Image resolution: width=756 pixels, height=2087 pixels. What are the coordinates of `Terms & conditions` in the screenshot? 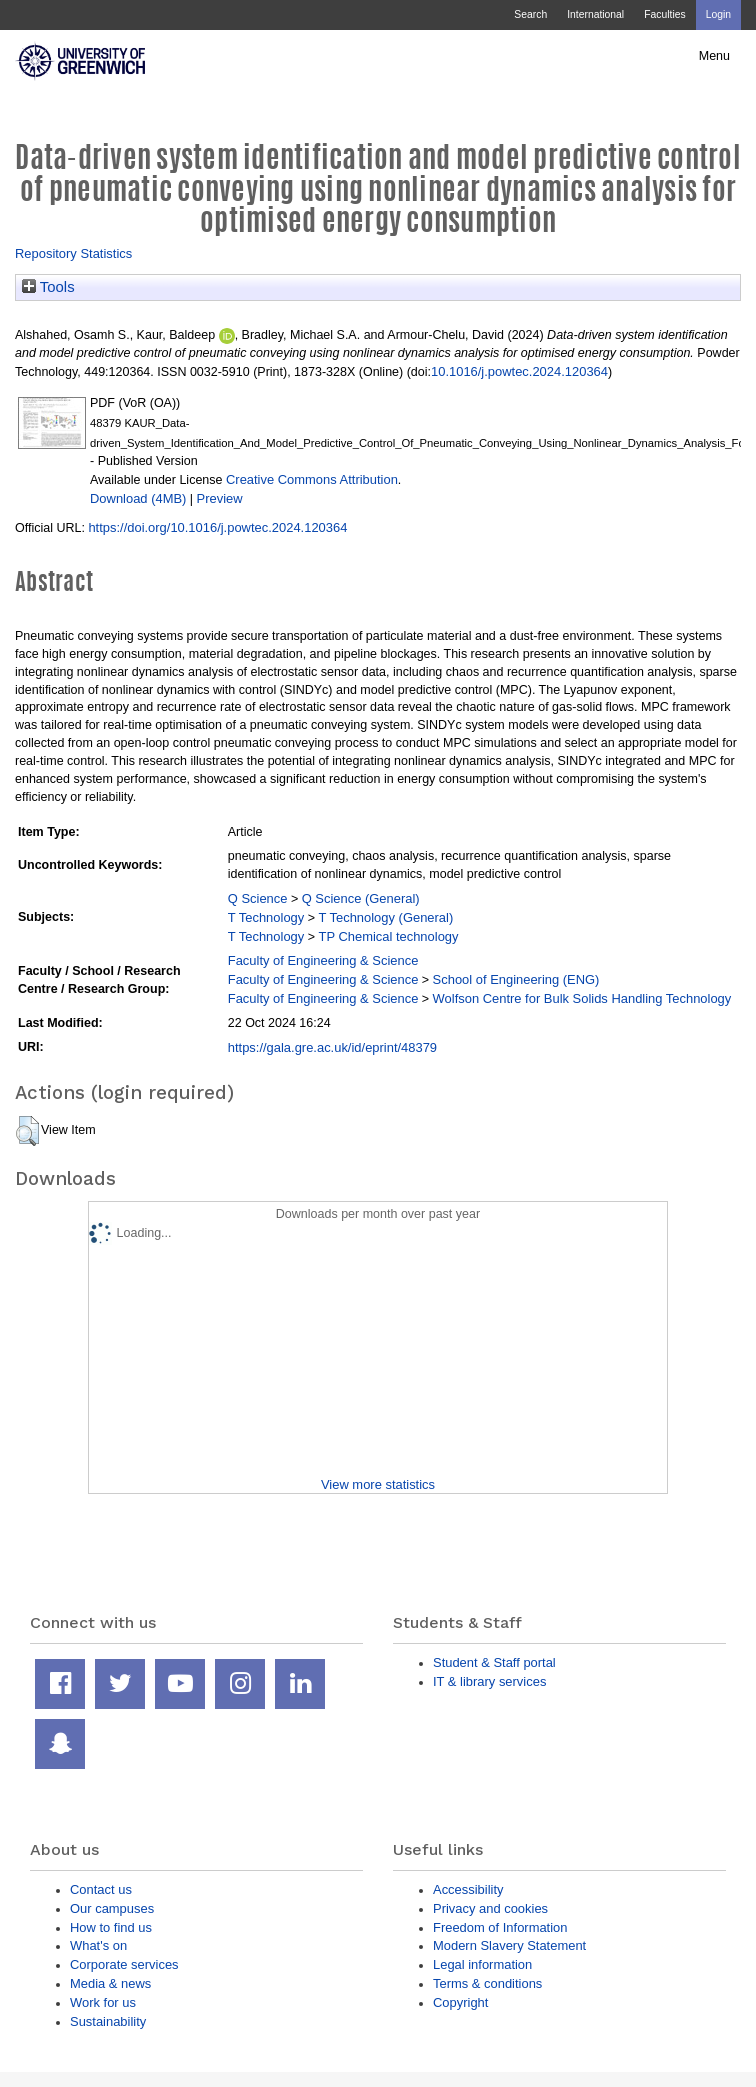 It's located at (487, 1983).